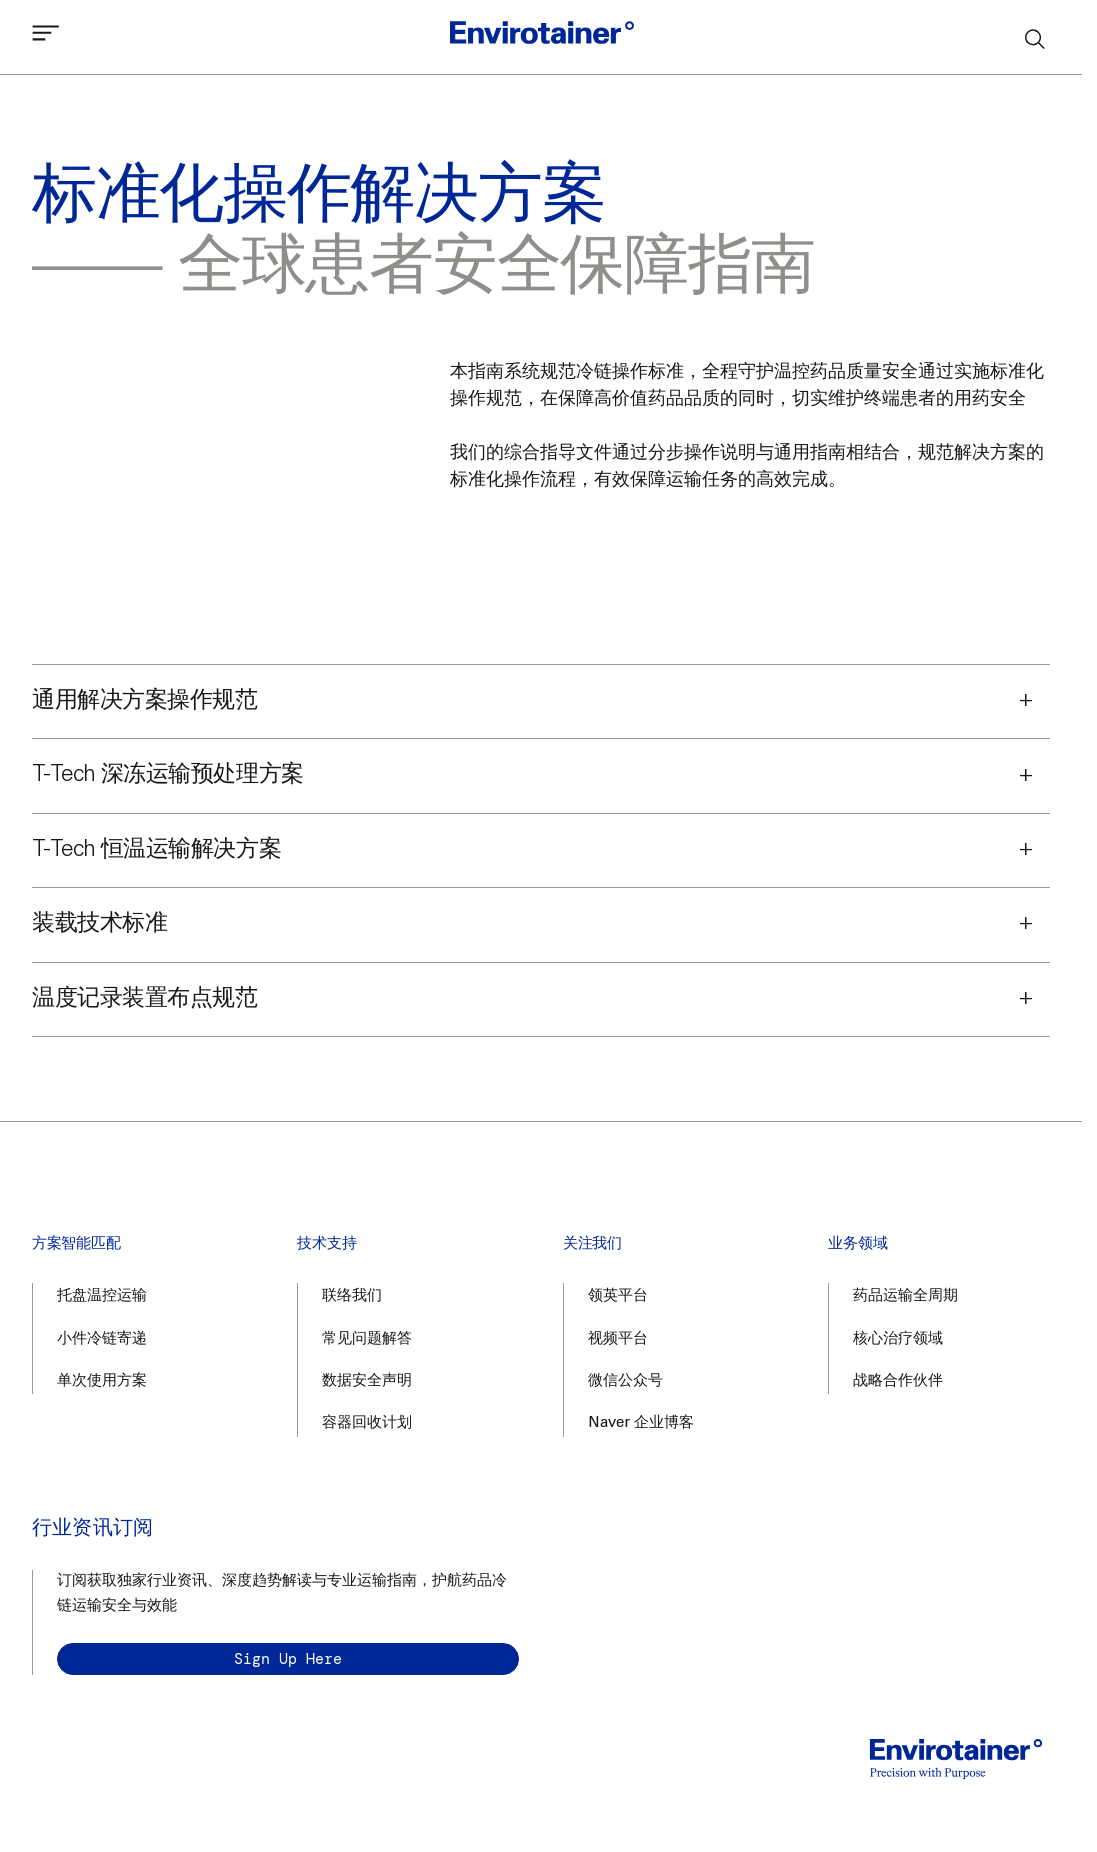 The height and width of the screenshot is (1852, 1097). I want to click on 数据安全声明, so click(367, 1381).